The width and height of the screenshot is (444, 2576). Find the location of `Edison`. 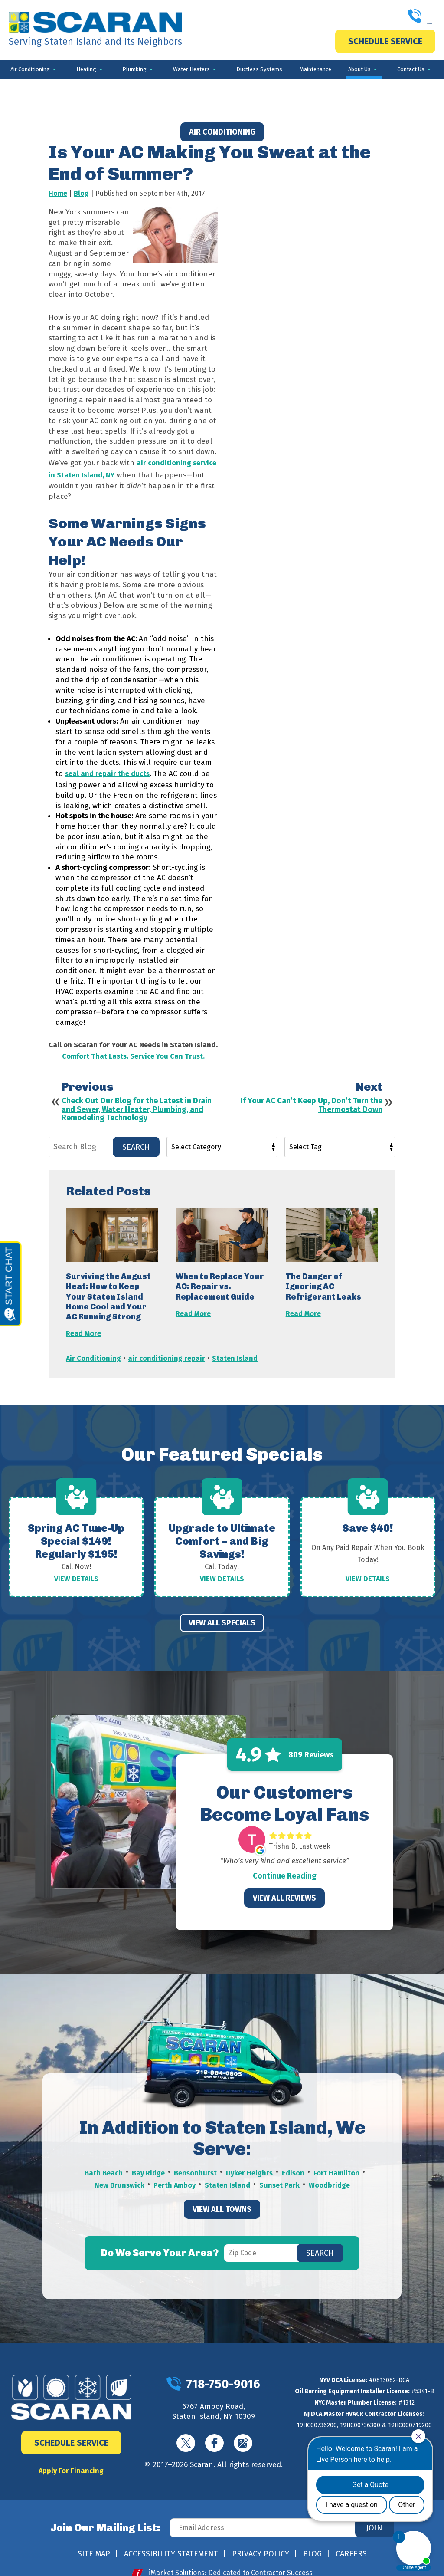

Edison is located at coordinates (293, 2158).